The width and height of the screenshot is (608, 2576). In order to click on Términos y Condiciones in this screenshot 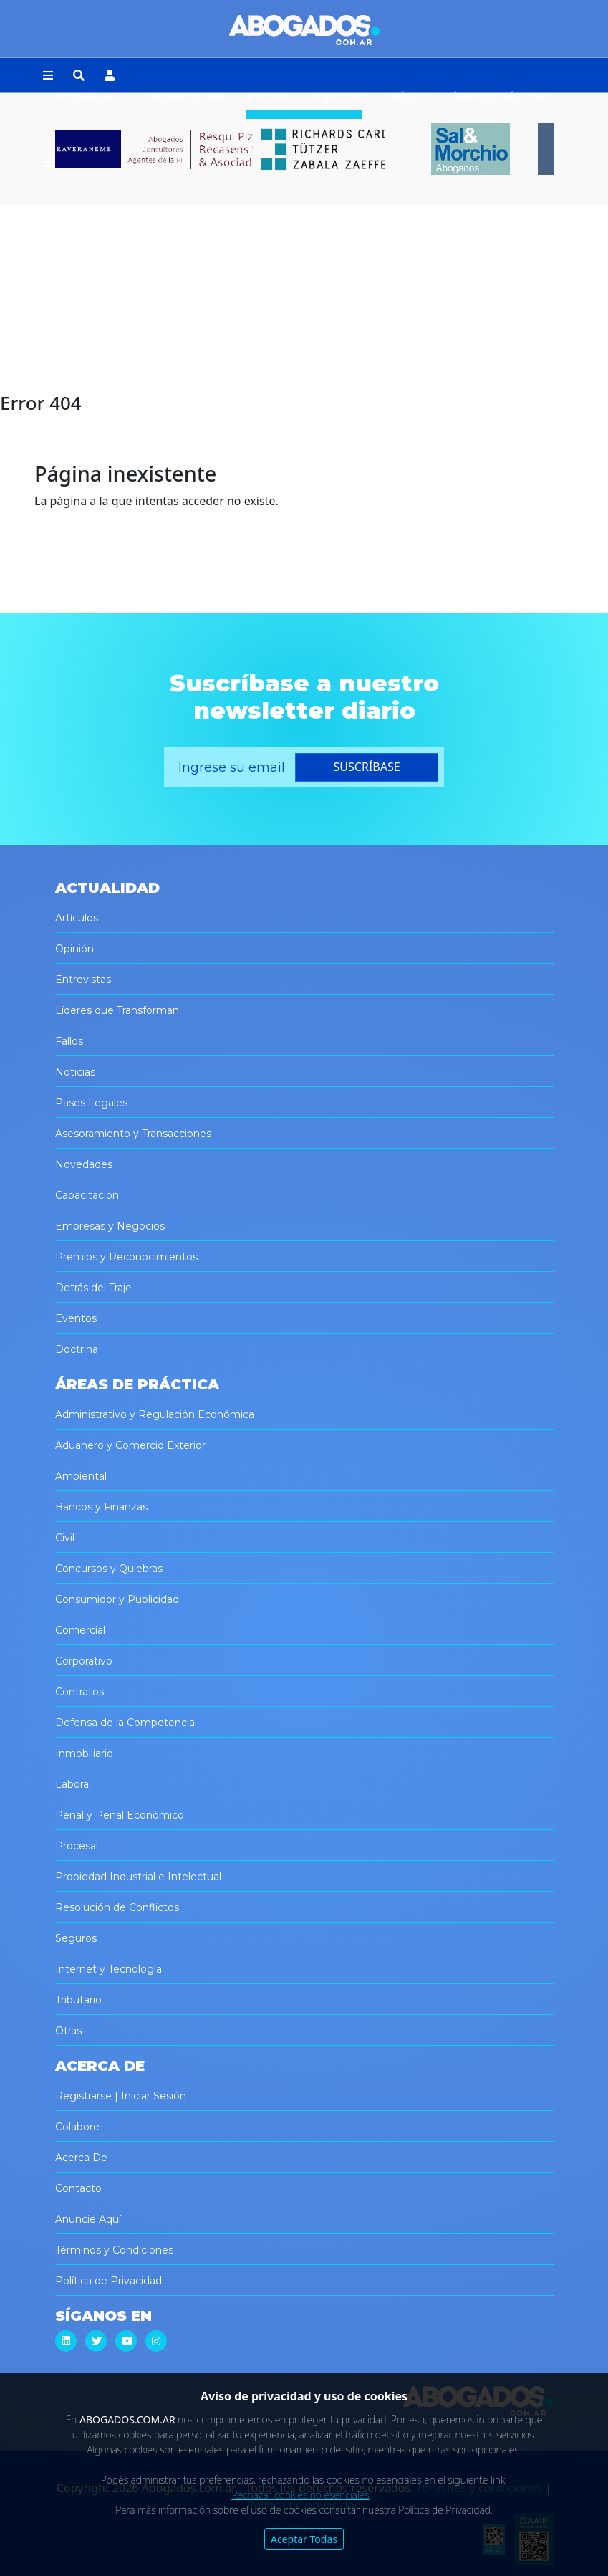, I will do `click(114, 2250)`.